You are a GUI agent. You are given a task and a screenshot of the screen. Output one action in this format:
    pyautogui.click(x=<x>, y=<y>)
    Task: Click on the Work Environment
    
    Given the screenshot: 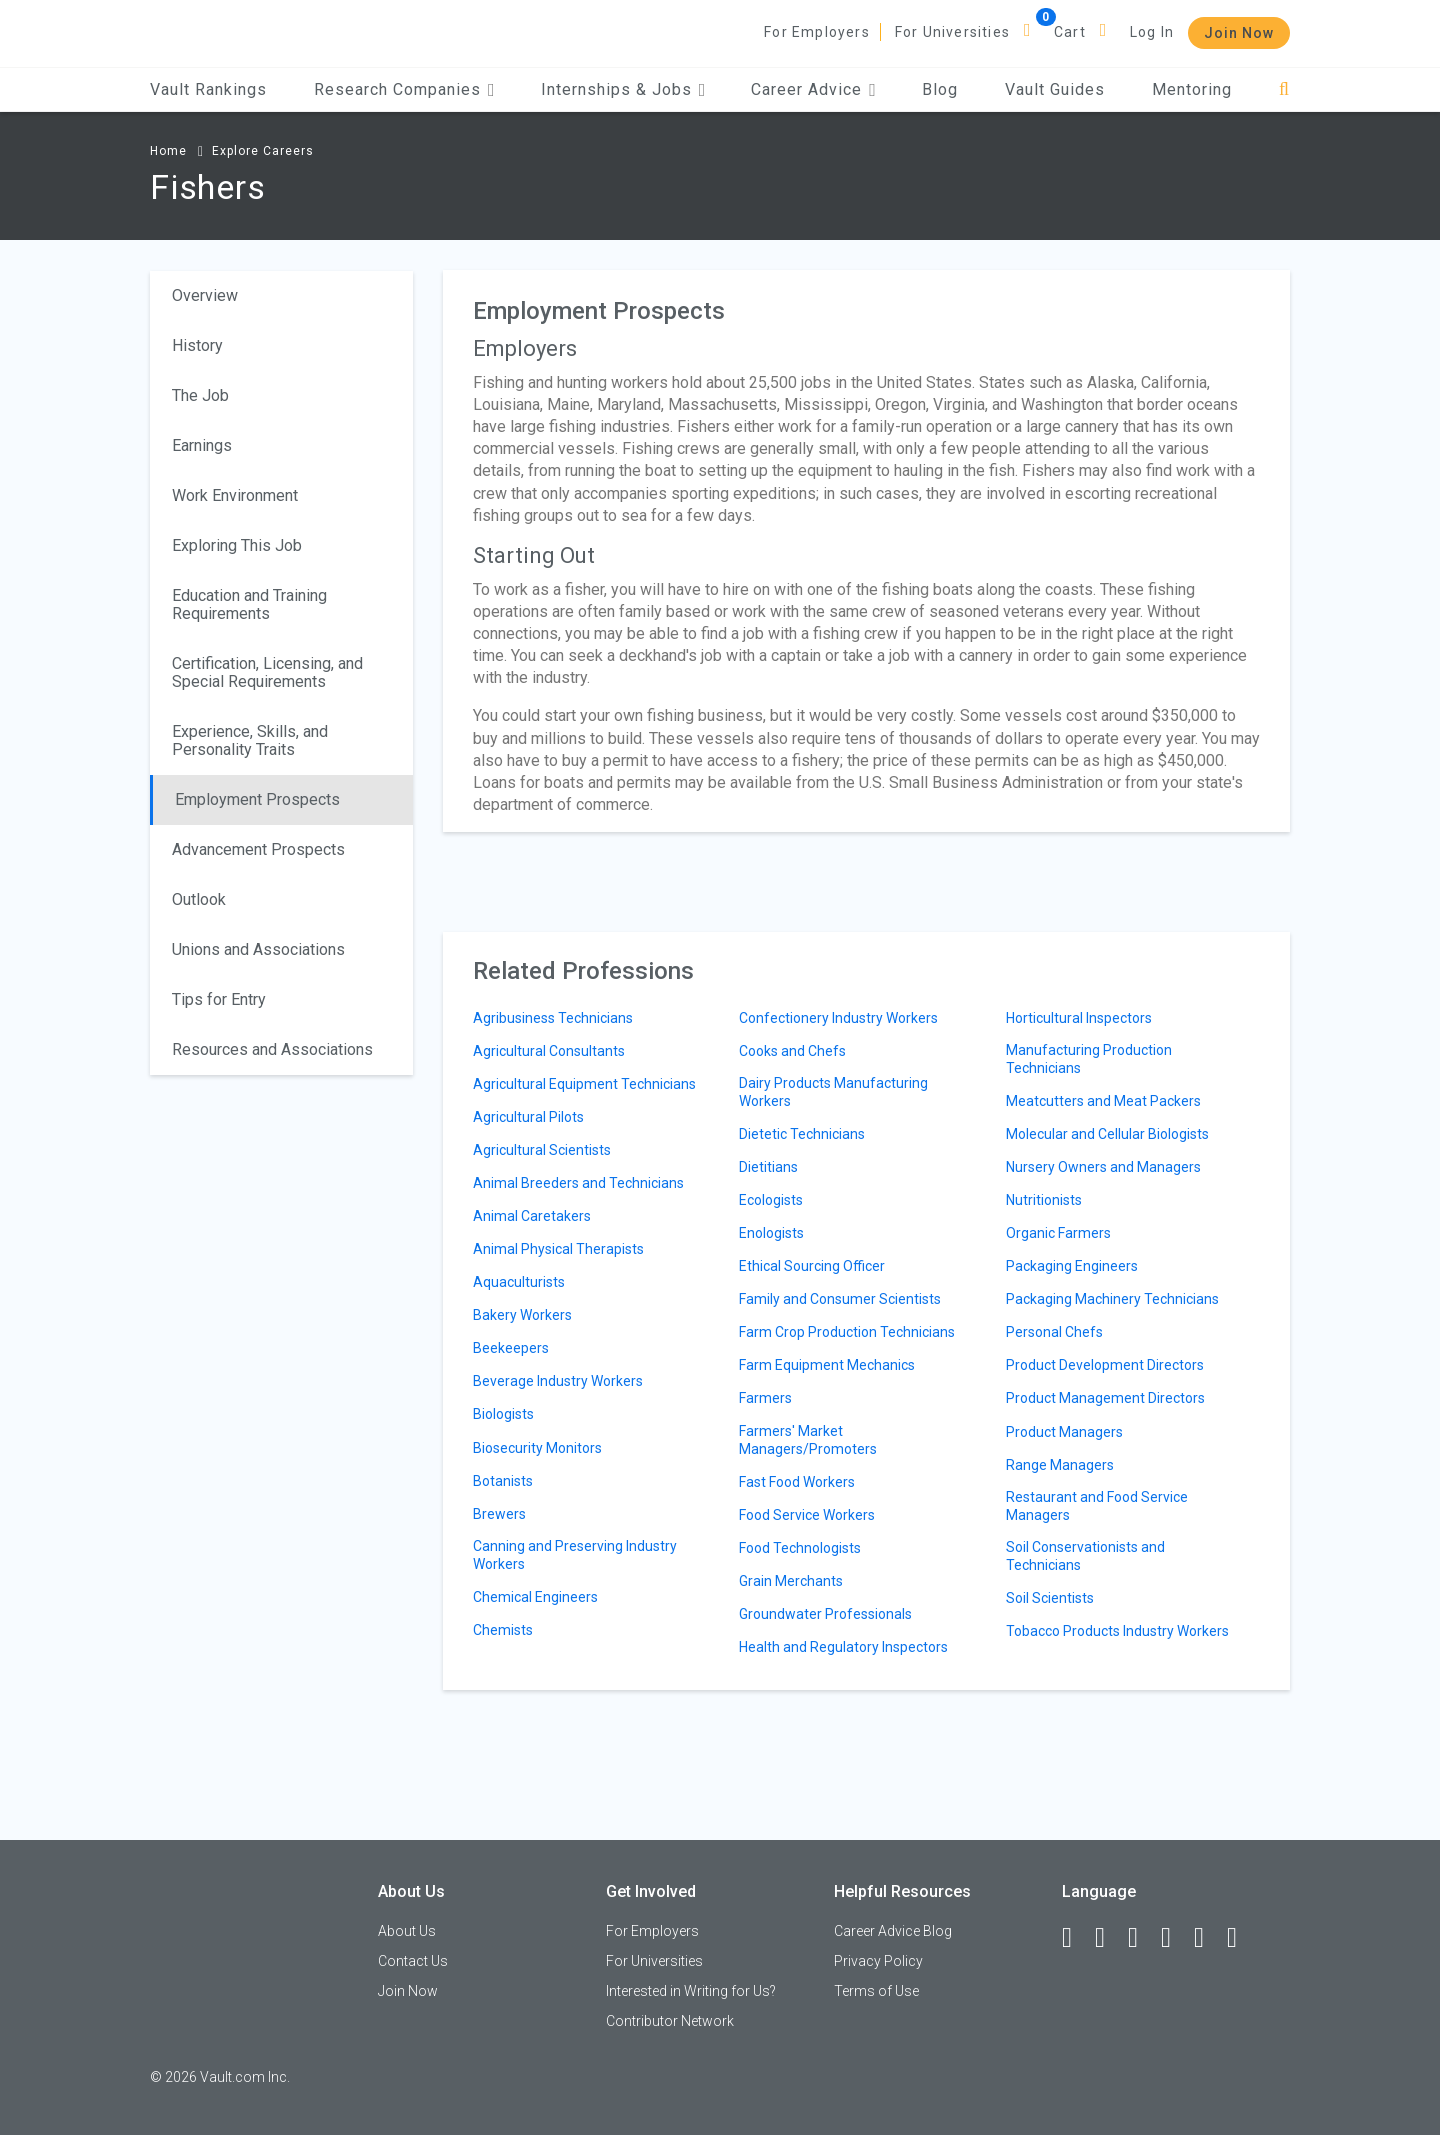 What is the action you would take?
    pyautogui.click(x=235, y=495)
    